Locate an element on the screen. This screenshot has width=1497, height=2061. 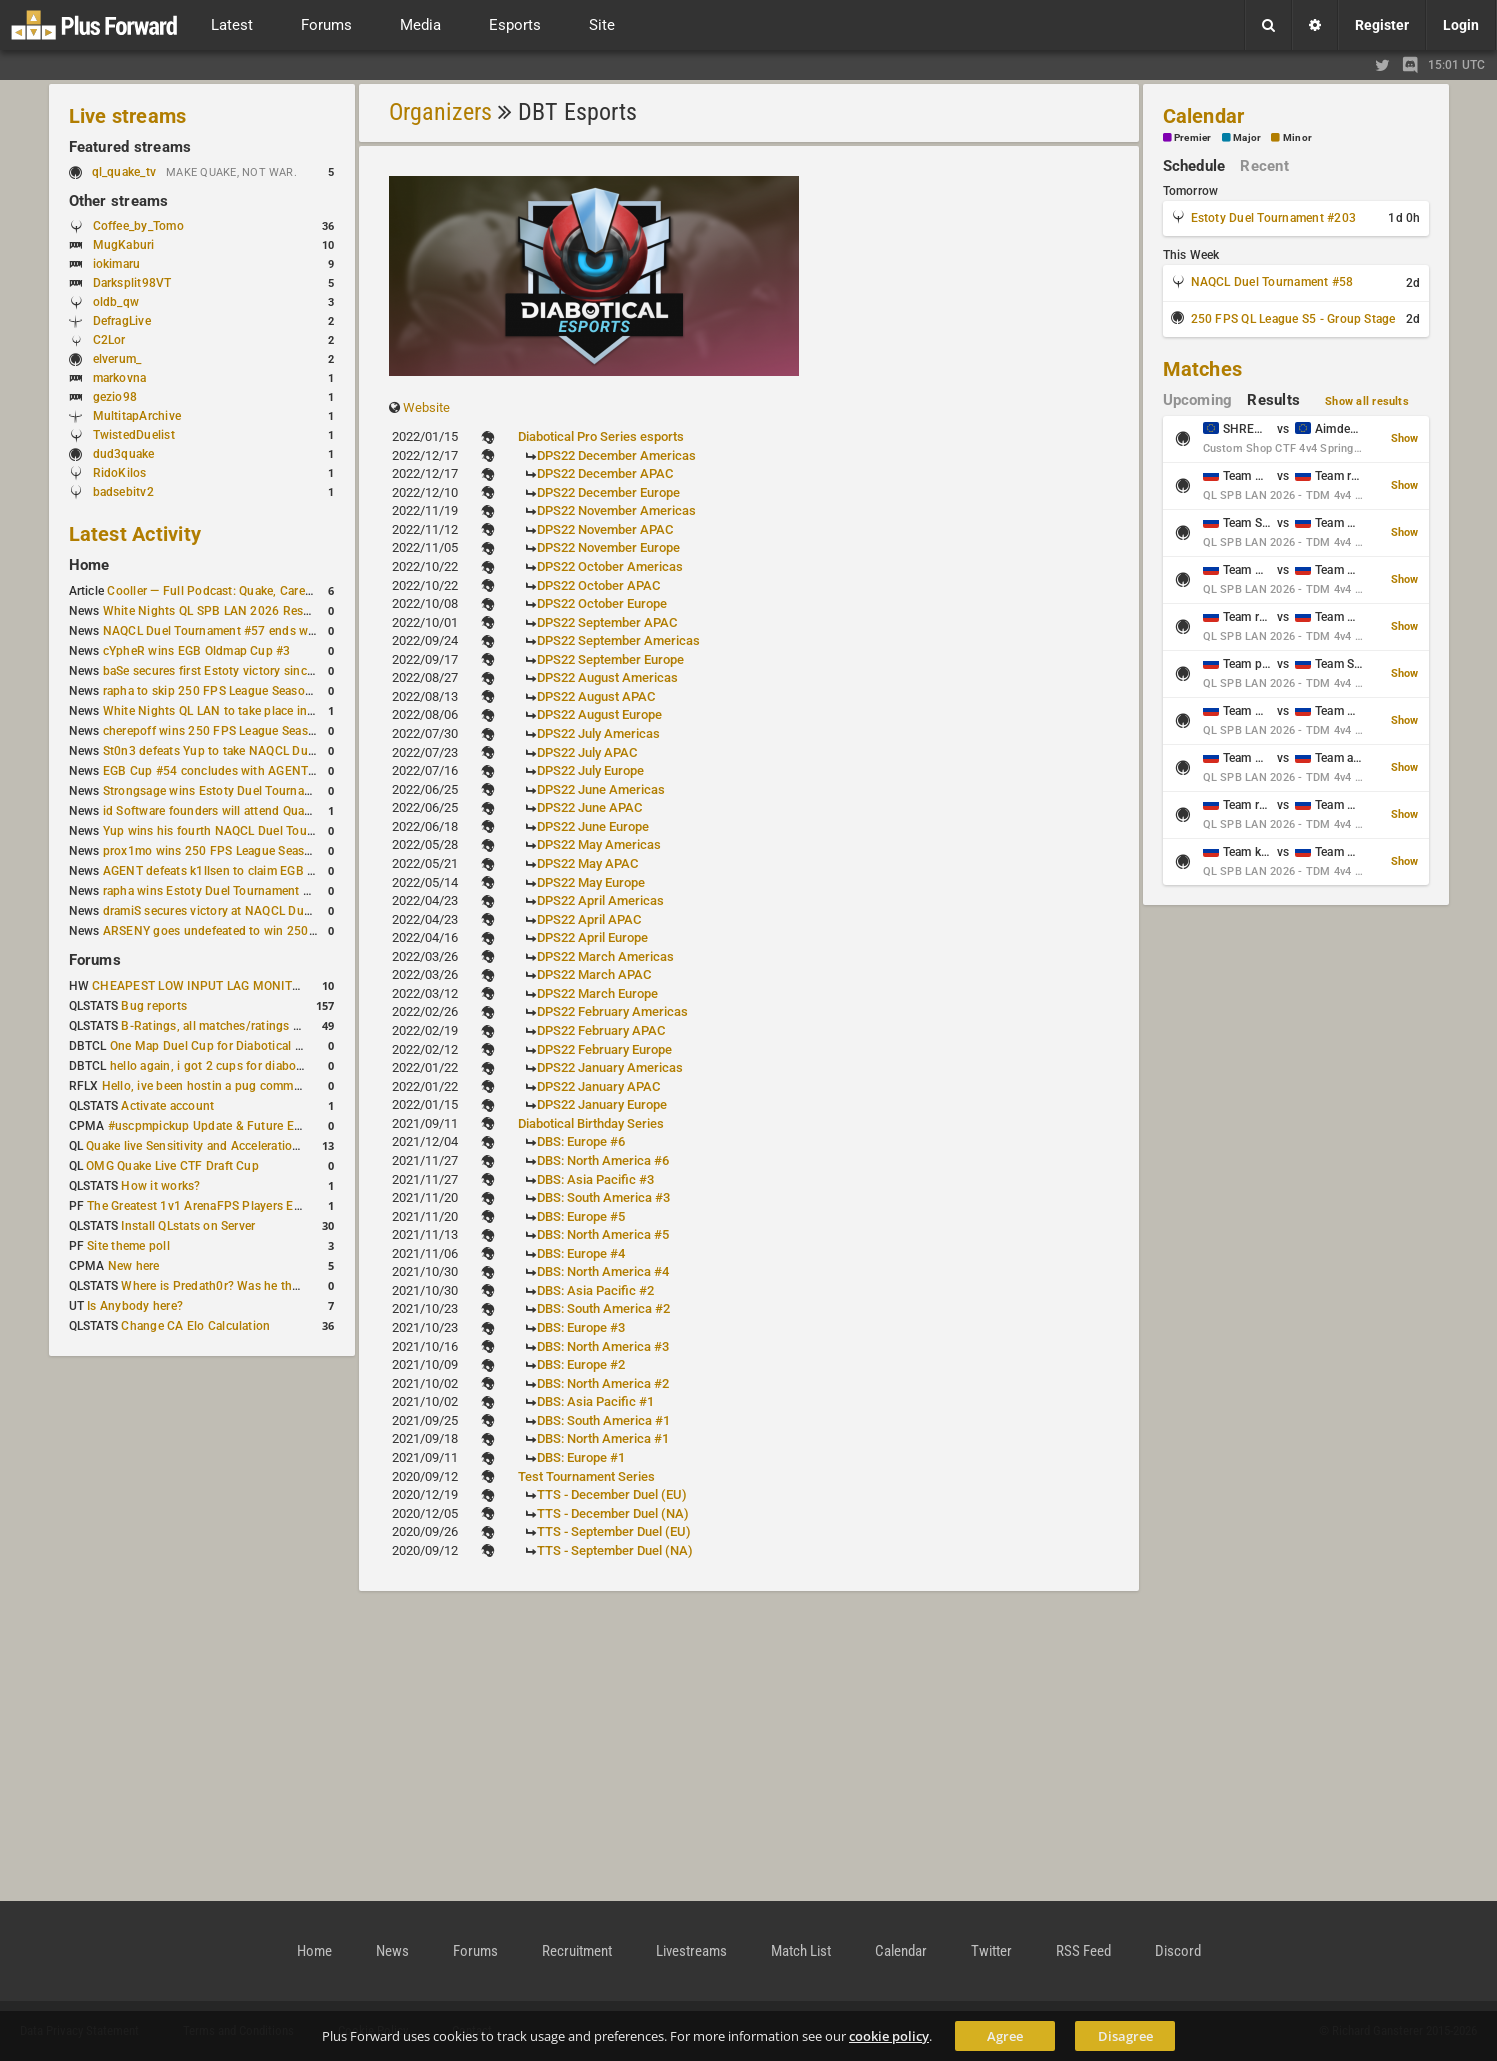
cookie policy is located at coordinates (889, 2036).